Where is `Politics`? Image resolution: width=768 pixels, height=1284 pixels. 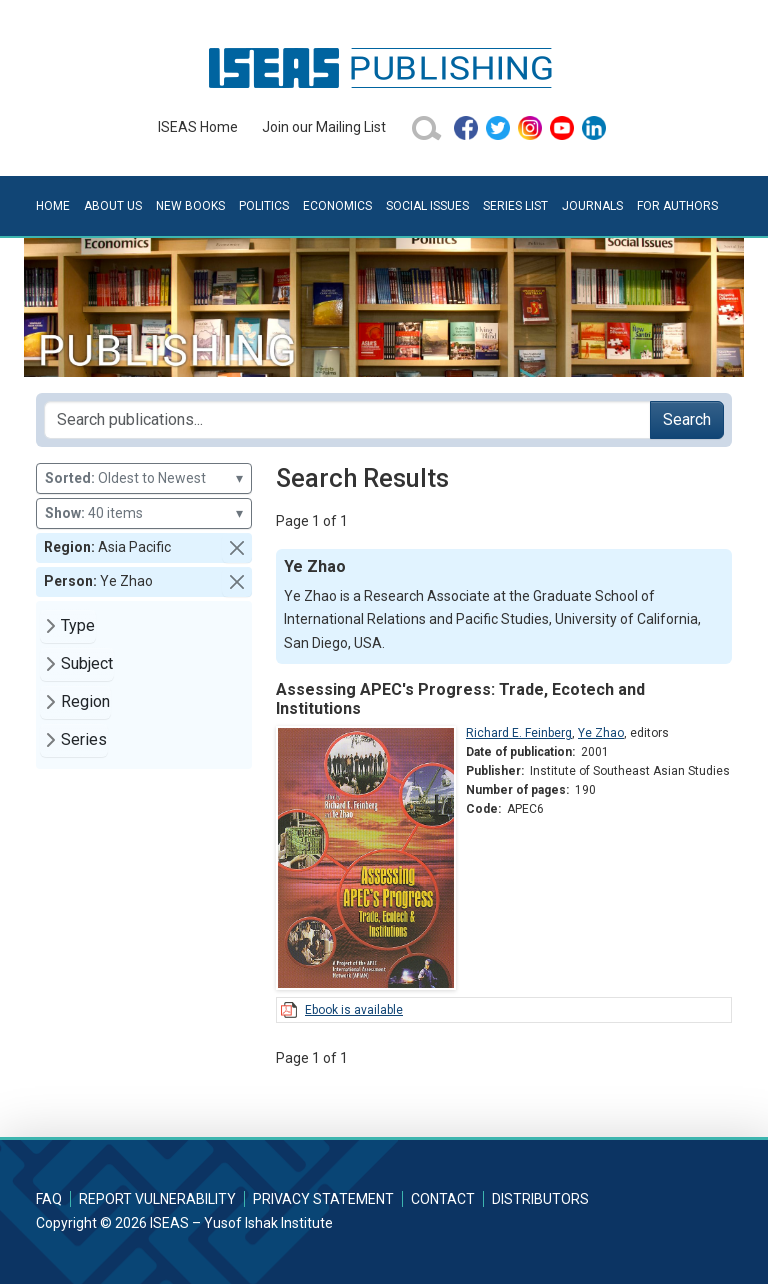
Politics is located at coordinates (264, 206).